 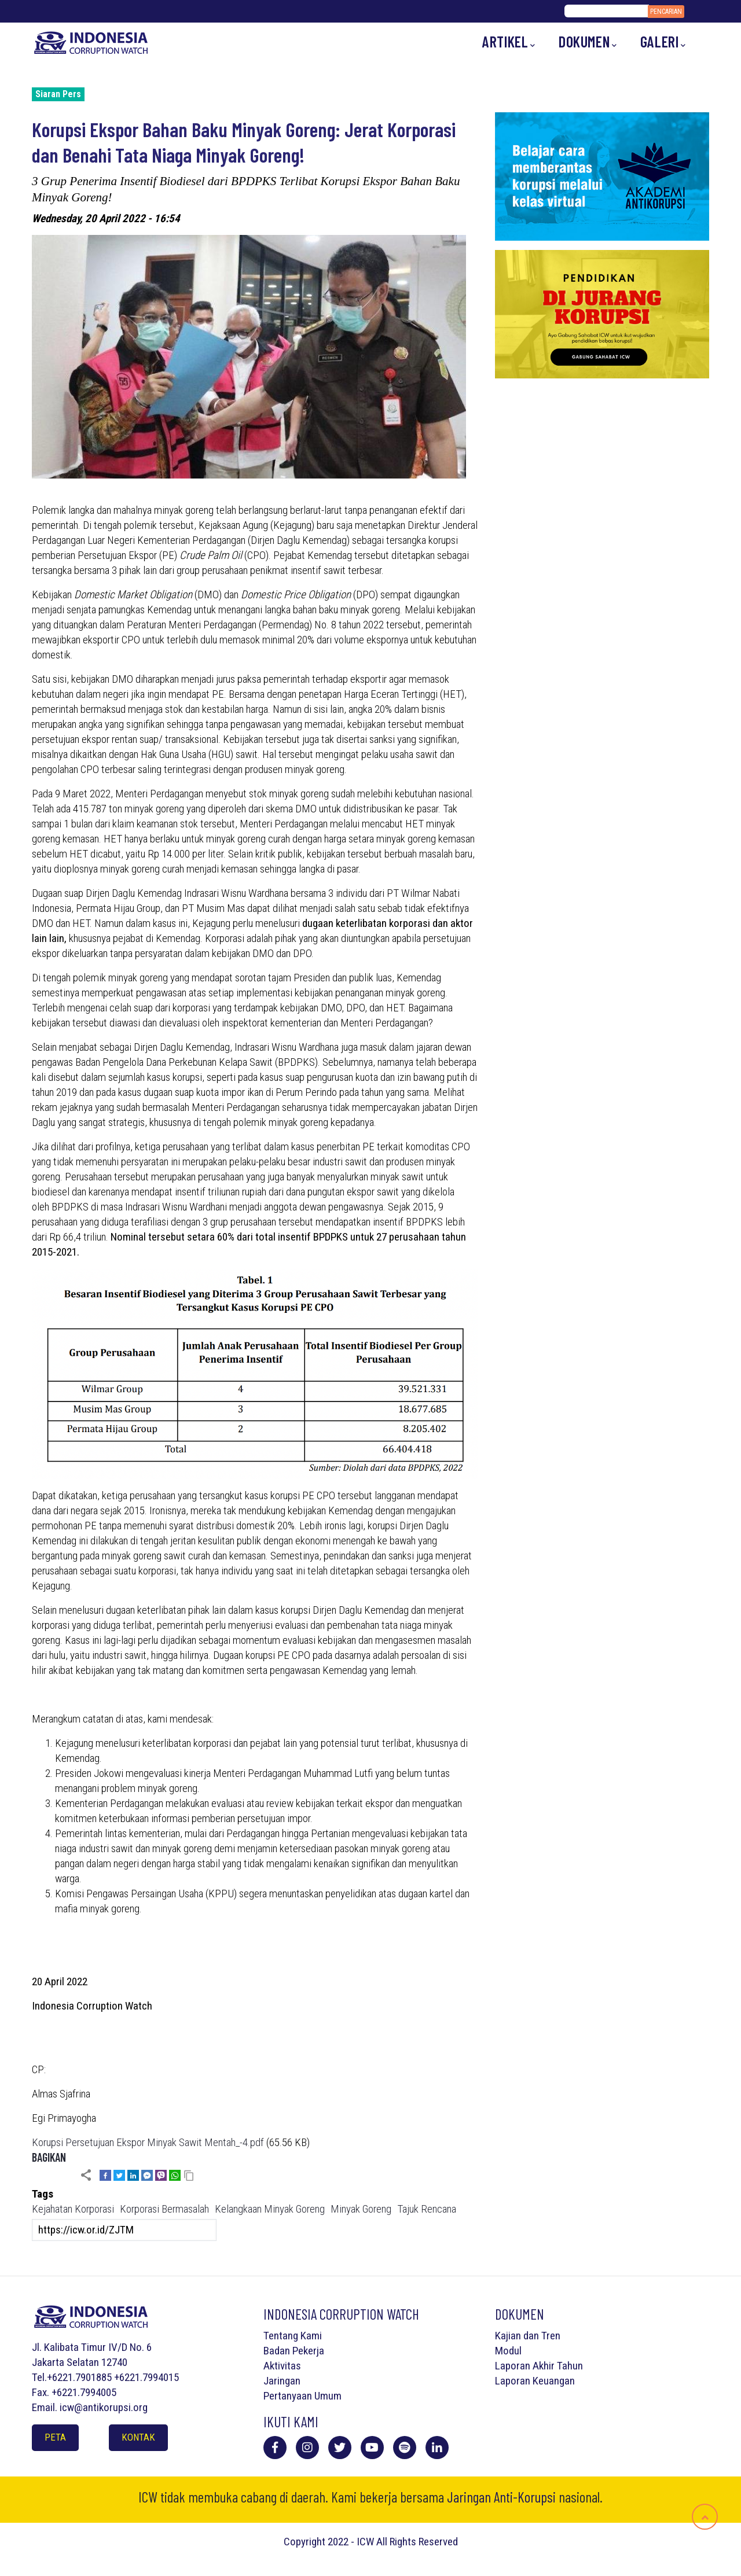 What do you see at coordinates (417, 2541) in the screenshot?
I see `All Rights Reserved` at bounding box center [417, 2541].